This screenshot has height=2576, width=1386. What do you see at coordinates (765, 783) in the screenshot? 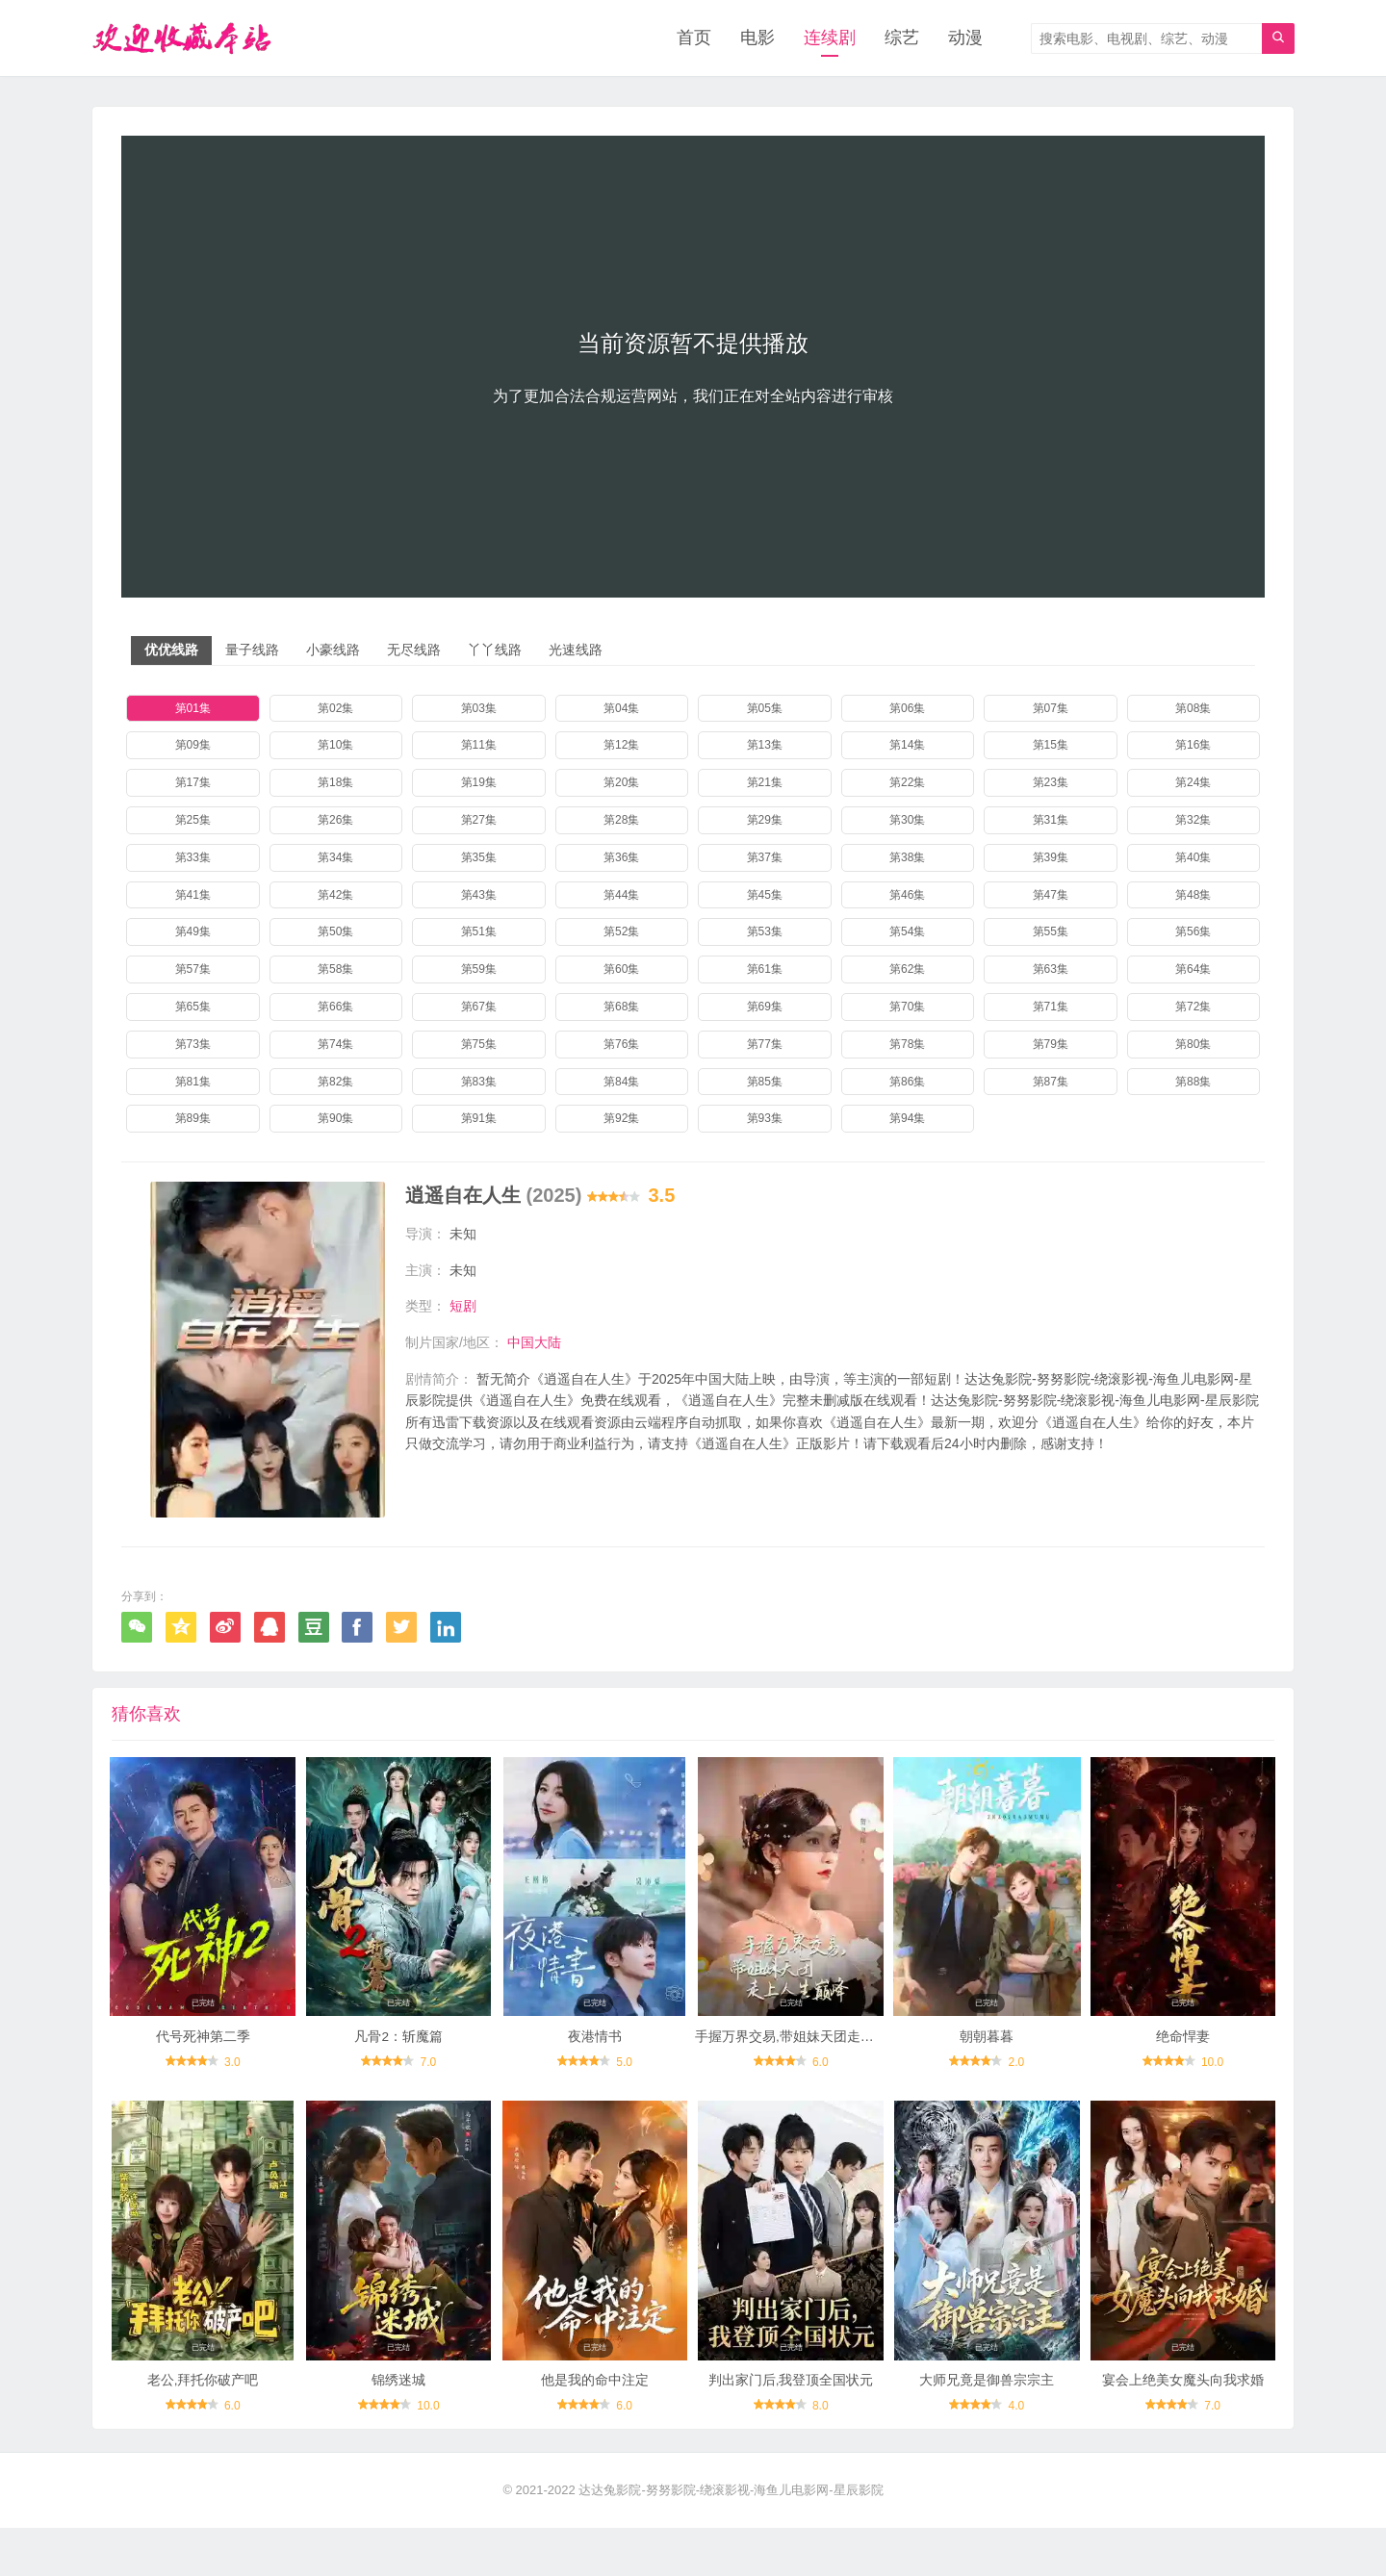
I see `第21集` at bounding box center [765, 783].